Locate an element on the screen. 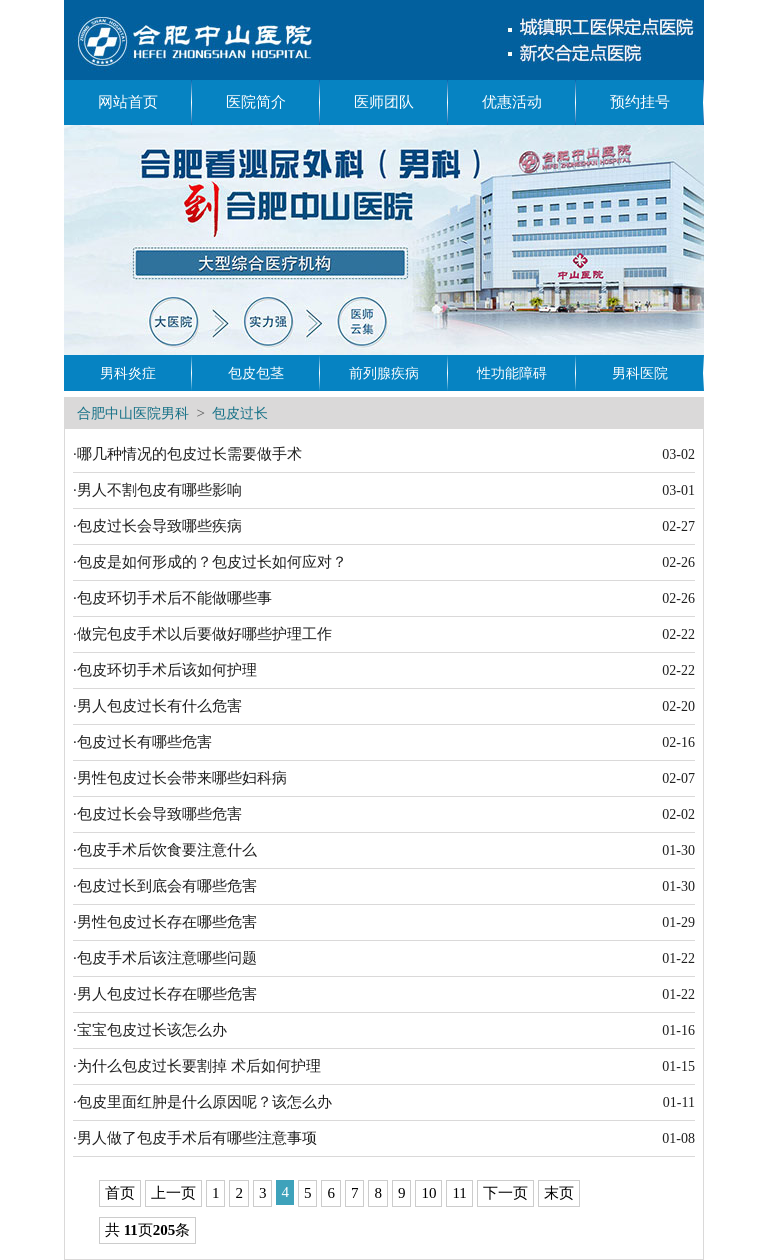 The image size is (768, 1260). 01-11 is located at coordinates (679, 1102).